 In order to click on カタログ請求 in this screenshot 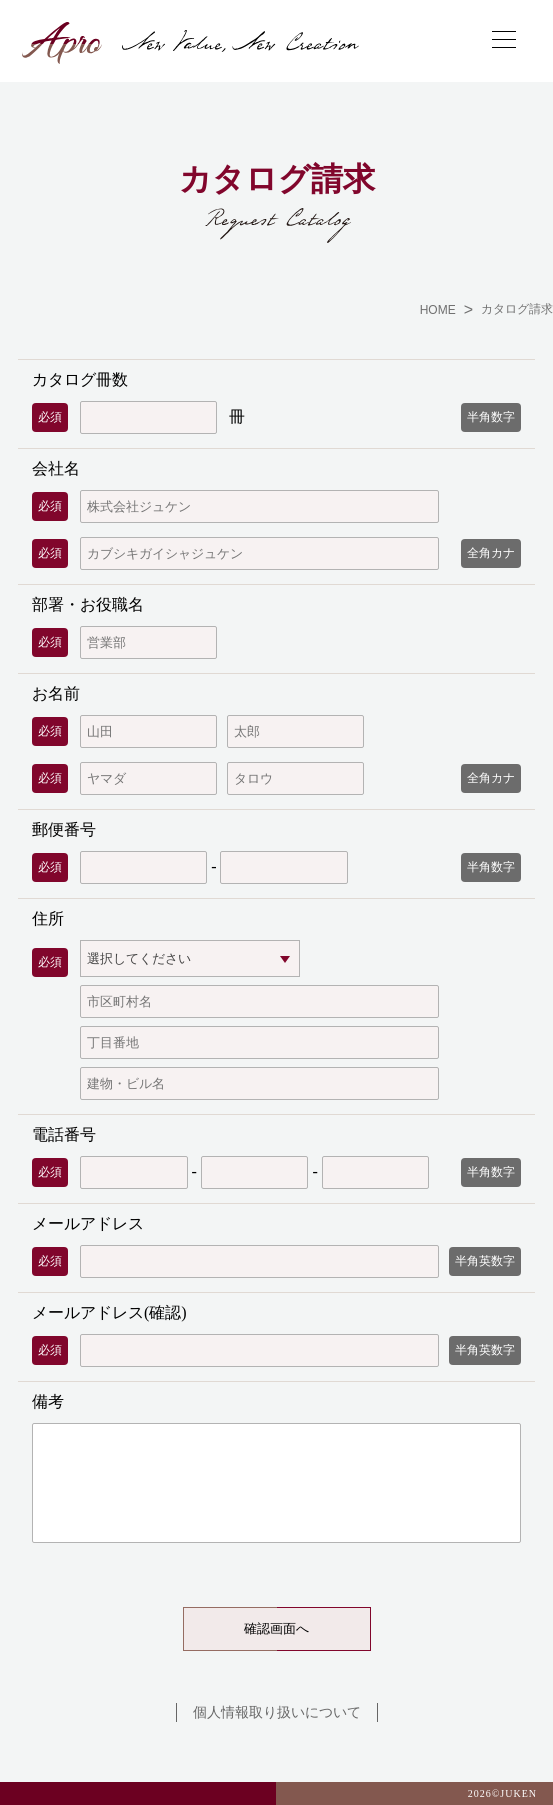, I will do `click(517, 309)`.